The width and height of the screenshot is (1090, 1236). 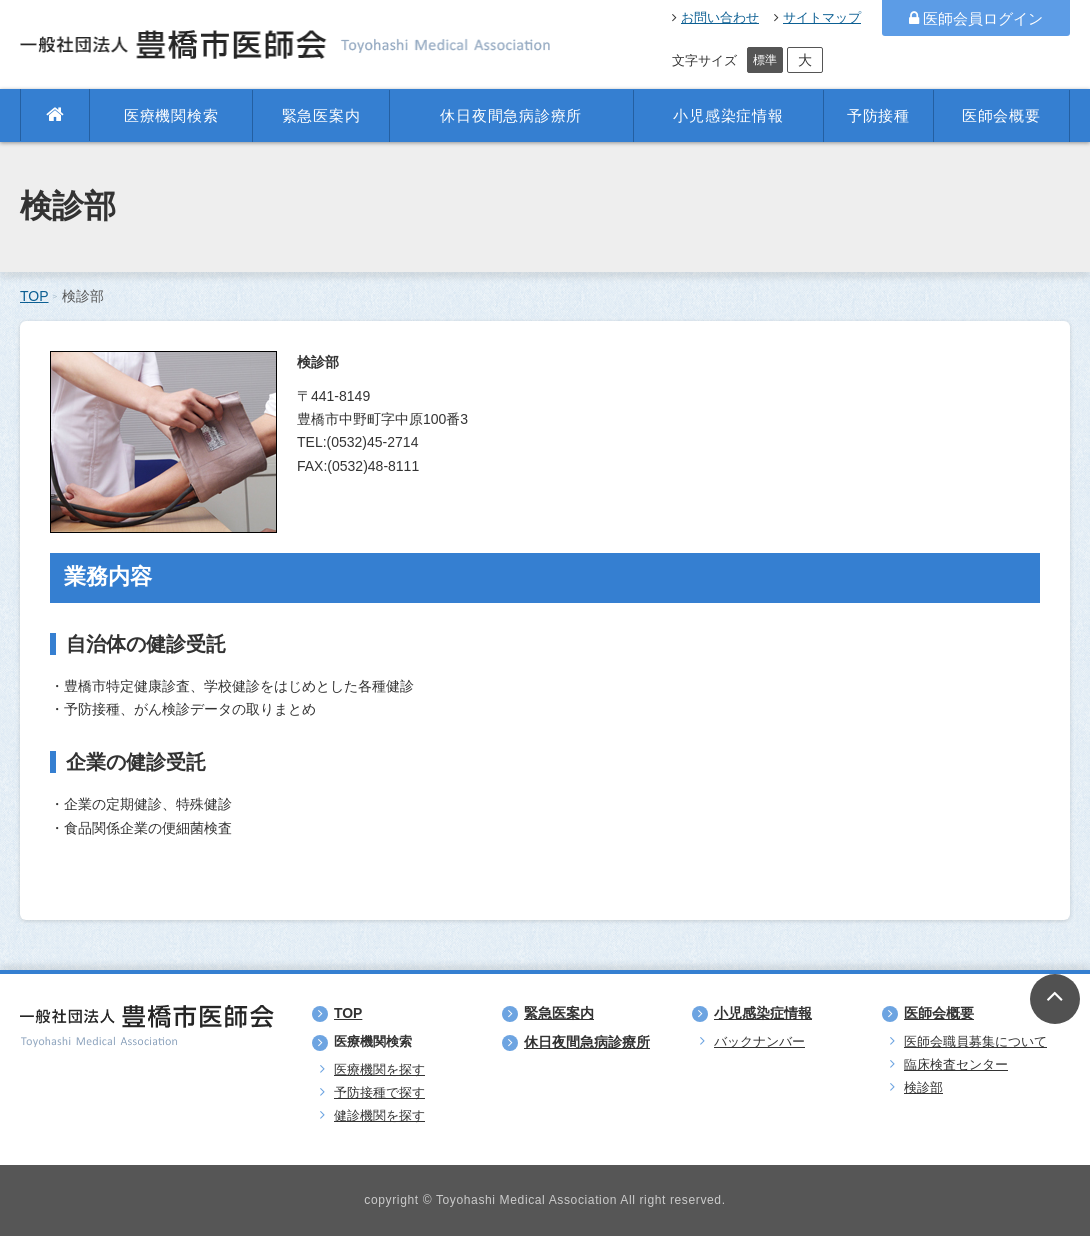 What do you see at coordinates (817, 17) in the screenshot?
I see `サイトマップ` at bounding box center [817, 17].